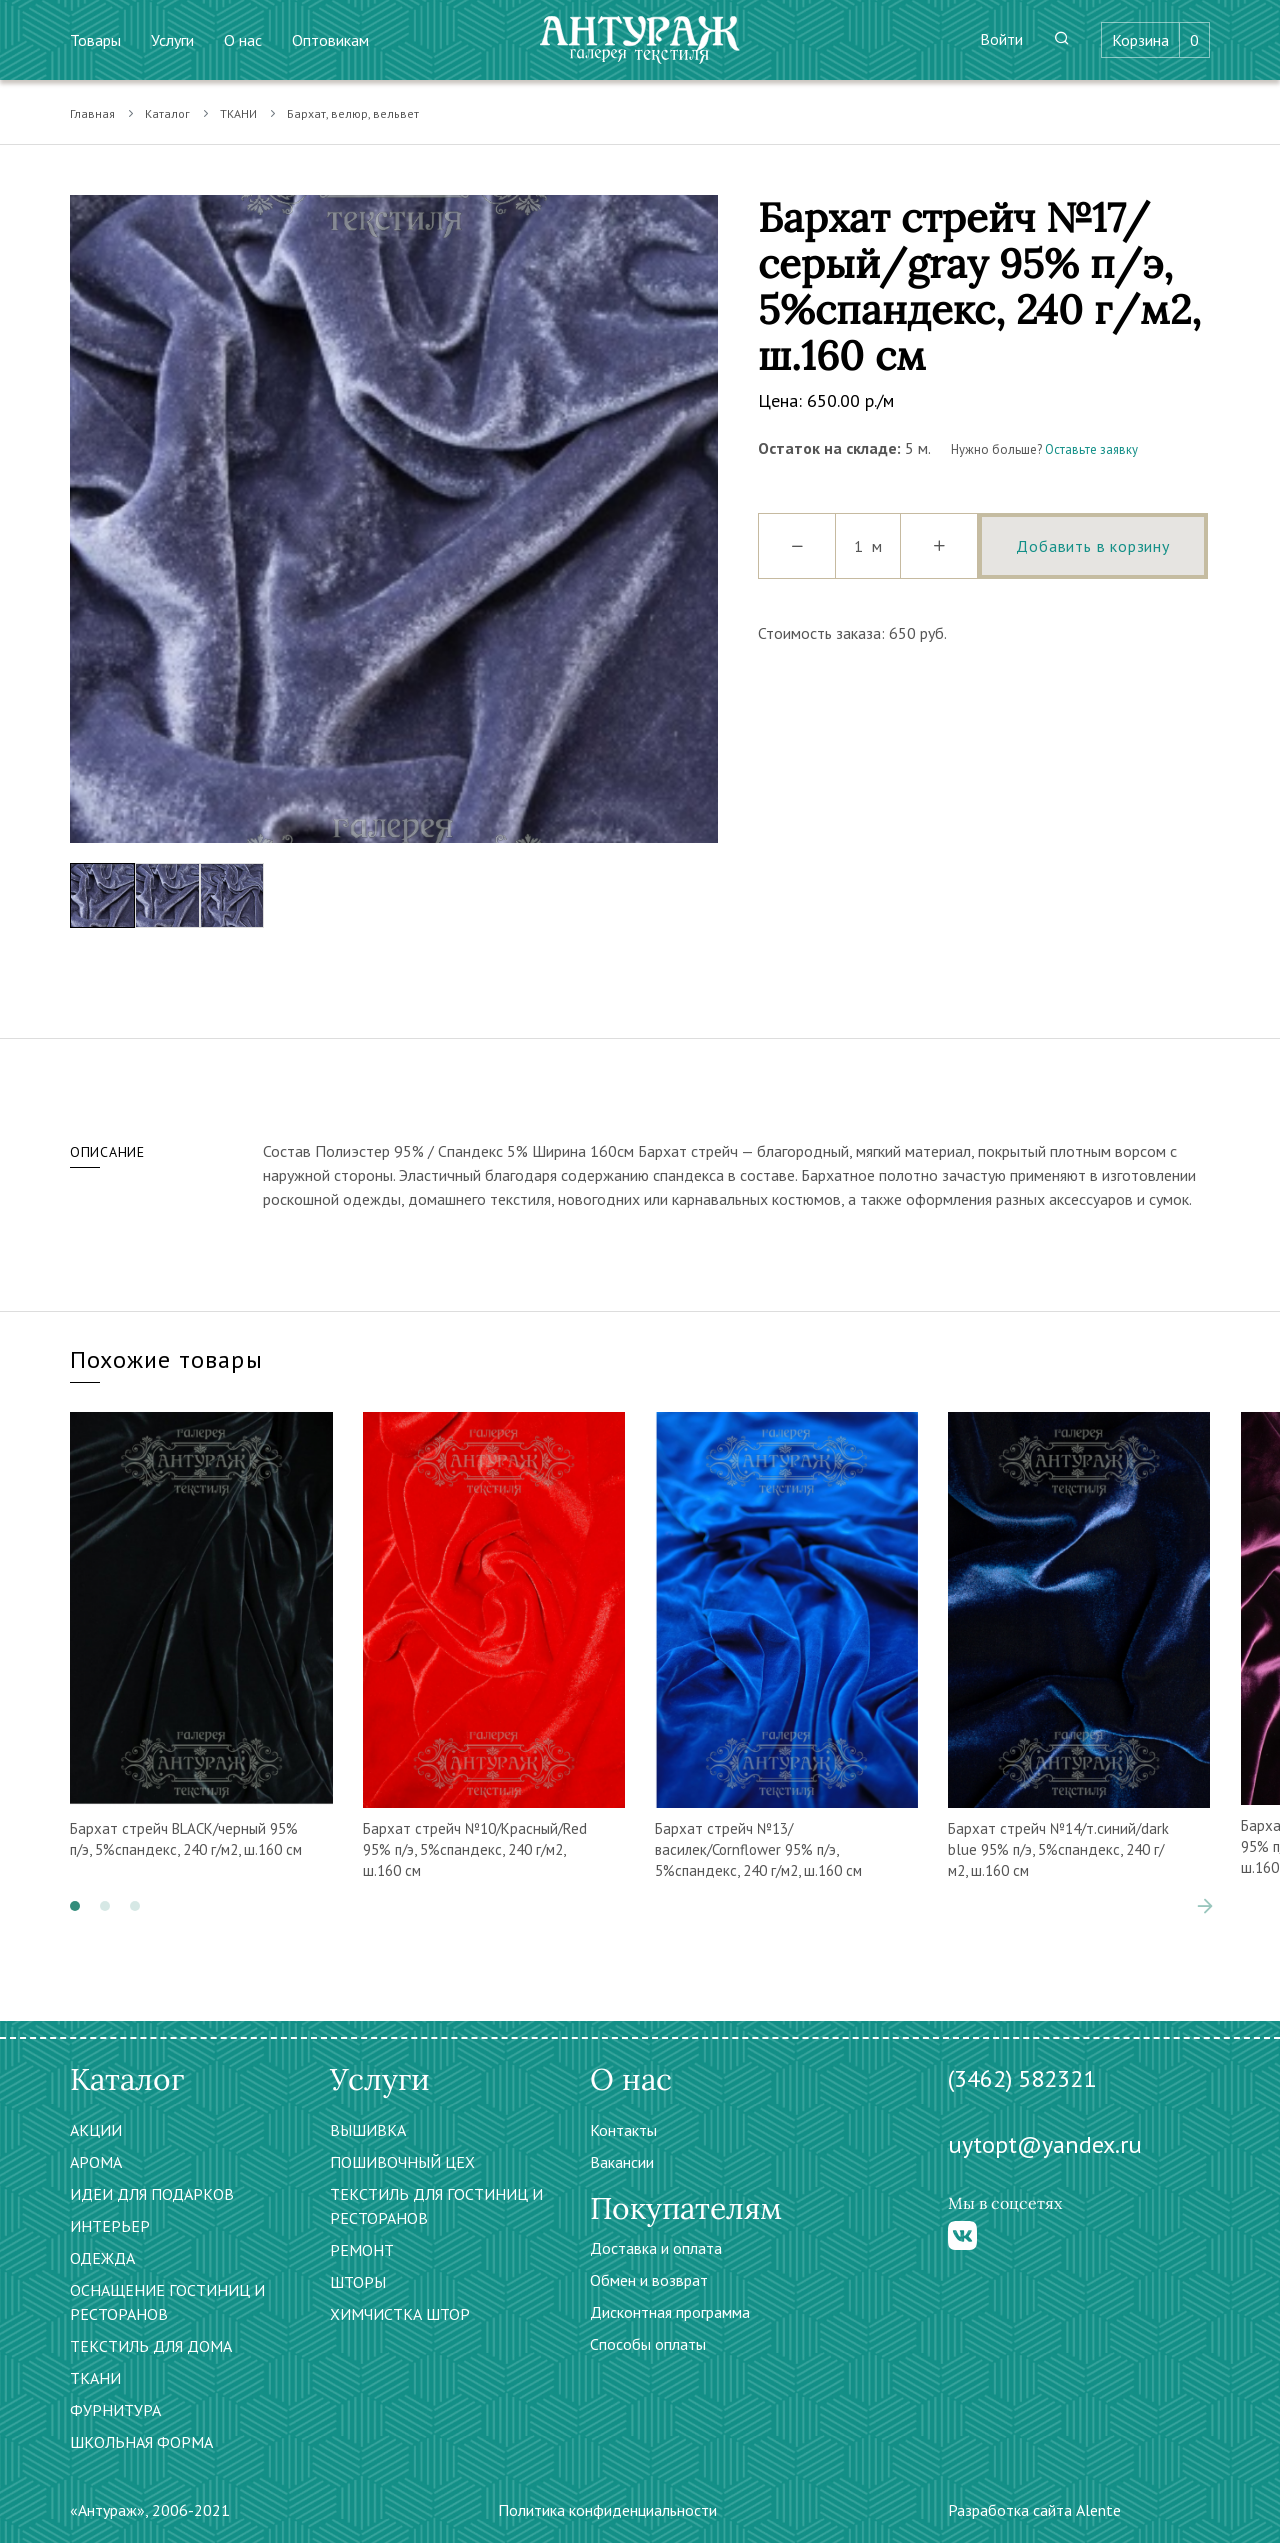  Describe the element at coordinates (649, 2280) in the screenshot. I see `Обмен и возврат` at that location.